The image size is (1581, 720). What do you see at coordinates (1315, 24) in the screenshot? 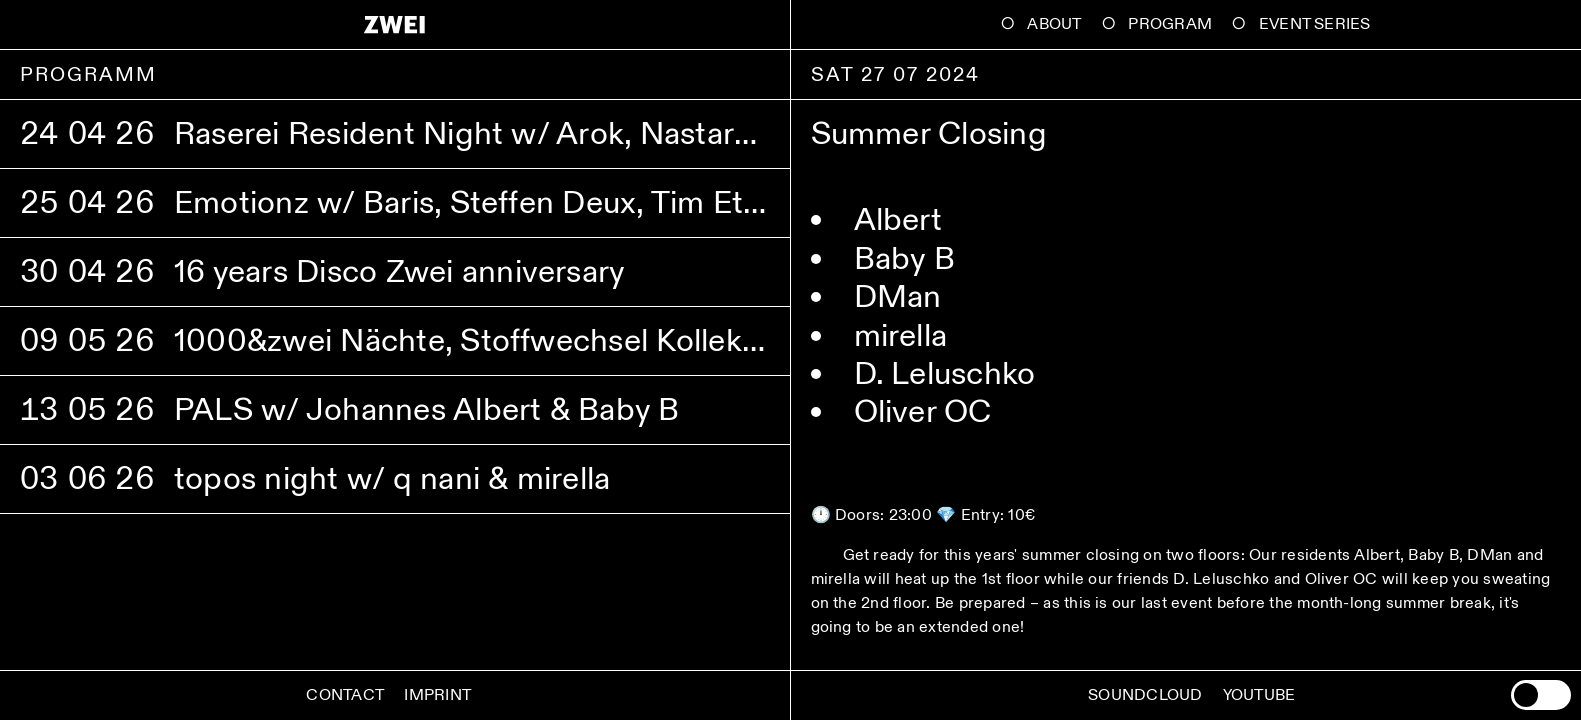
I see `Event Series` at bounding box center [1315, 24].